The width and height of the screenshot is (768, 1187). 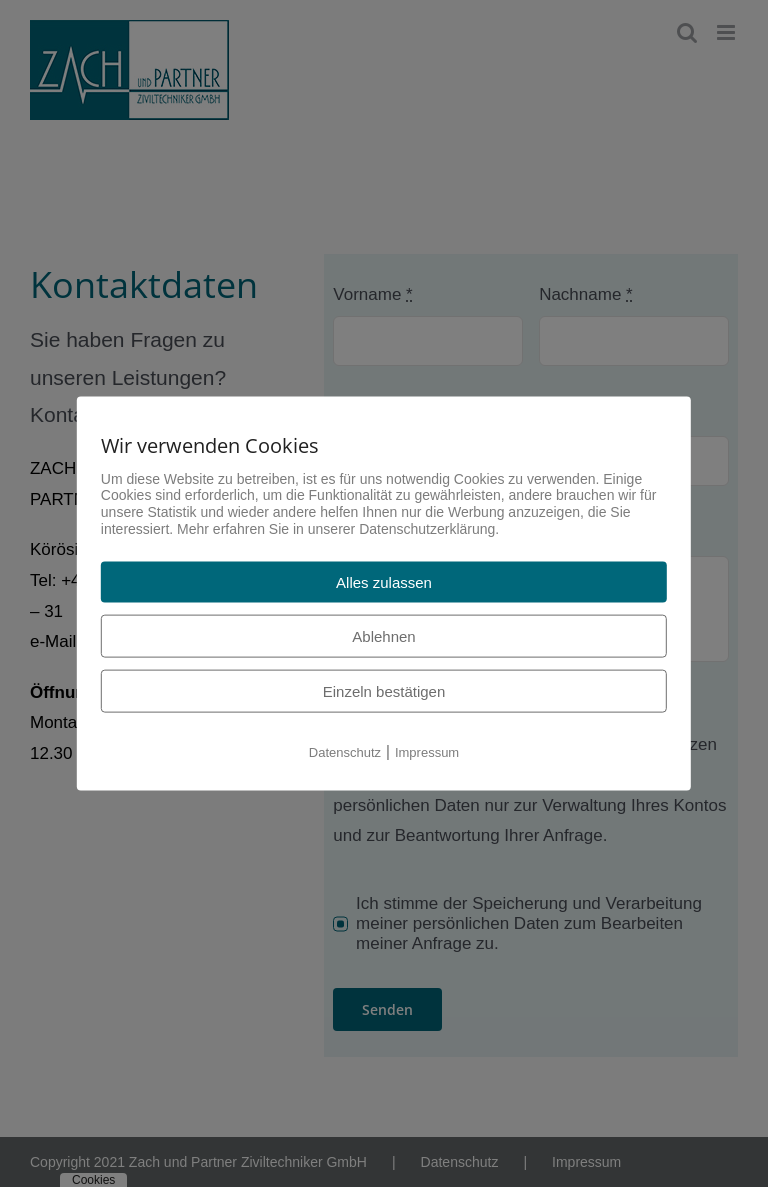 What do you see at coordinates (383, 635) in the screenshot?
I see `Ablehnen` at bounding box center [383, 635].